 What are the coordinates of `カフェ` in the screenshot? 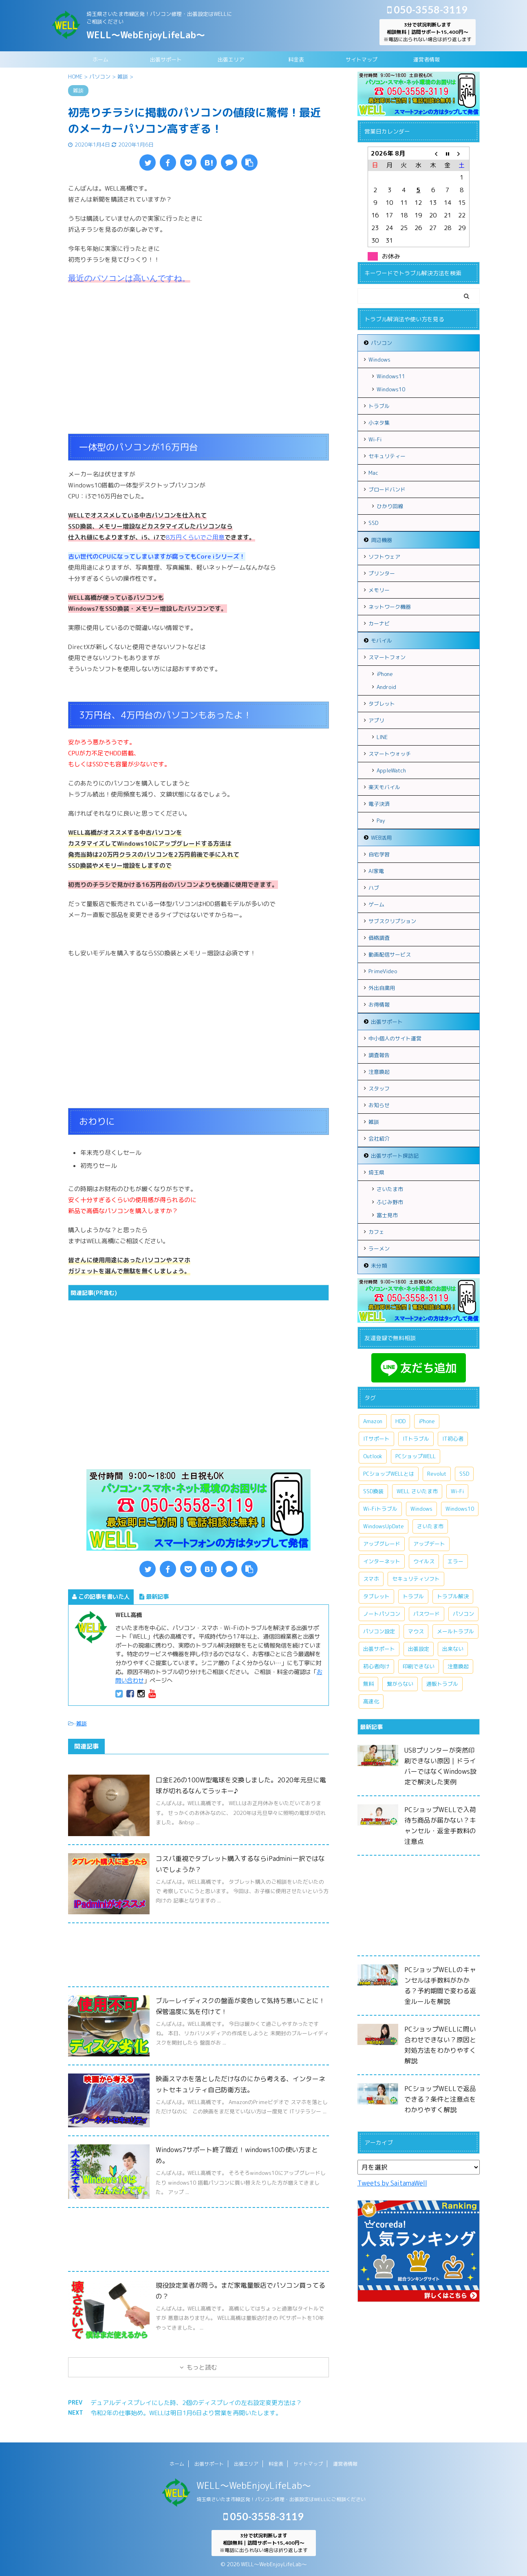 It's located at (376, 1231).